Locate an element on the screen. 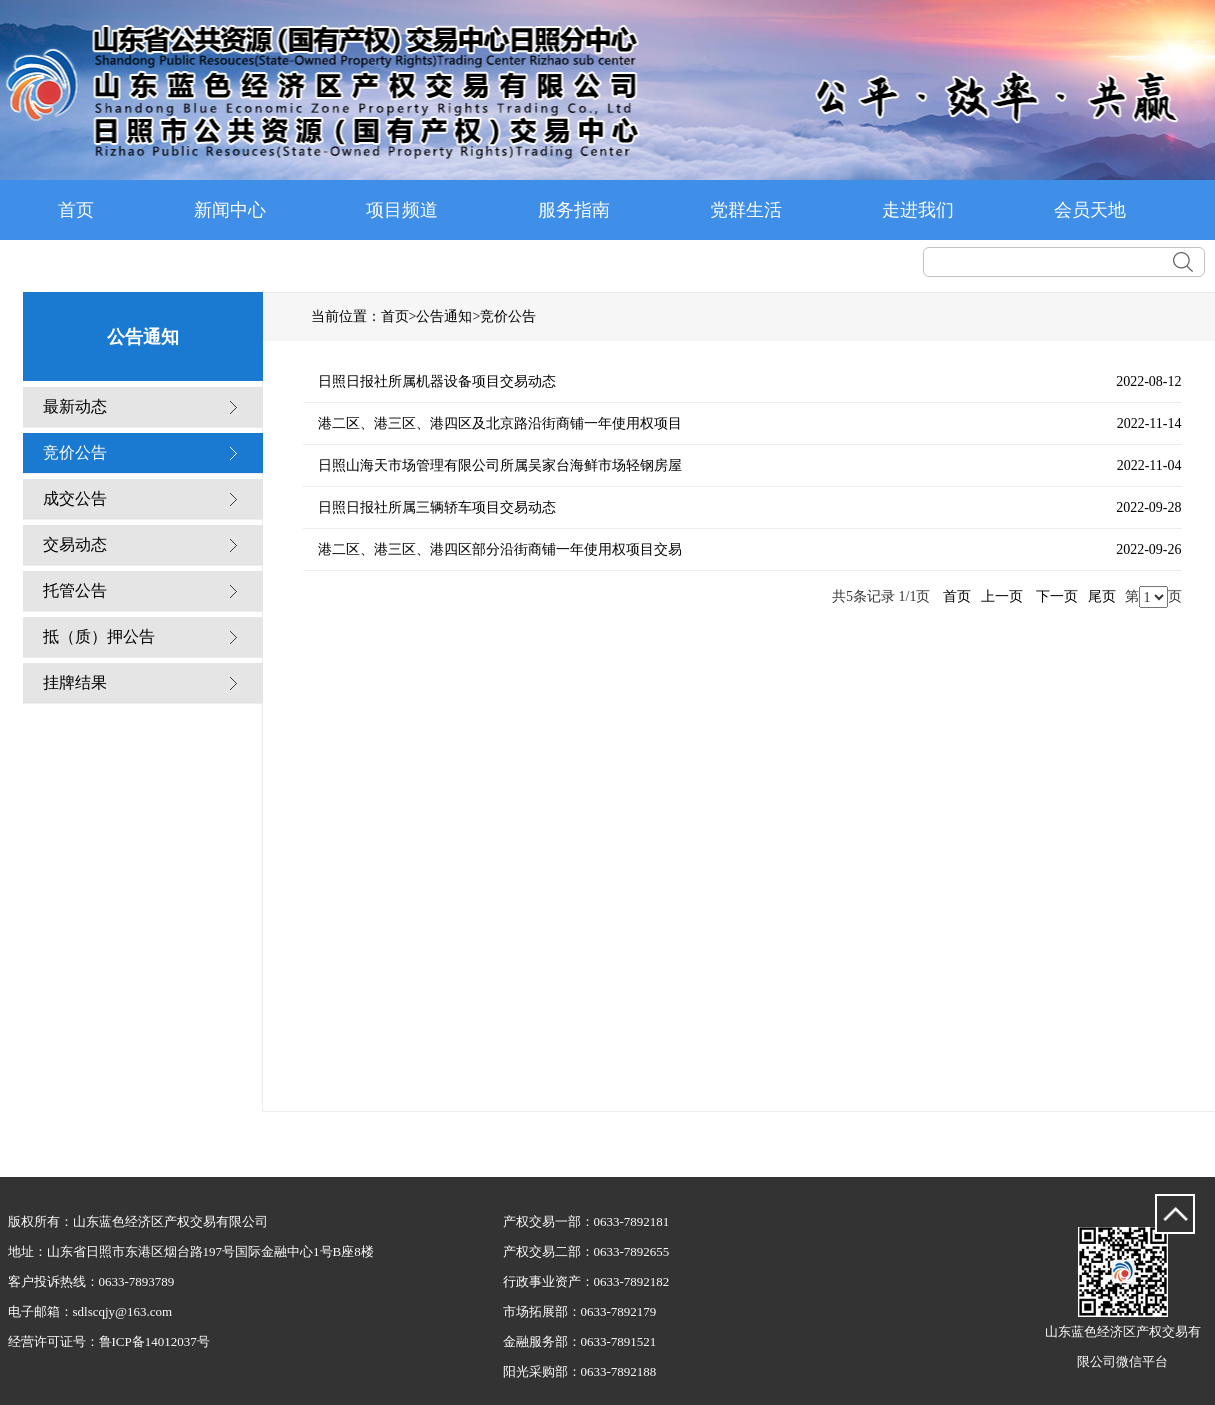 This screenshot has width=1215, height=1405. 走进我们 is located at coordinates (918, 210).